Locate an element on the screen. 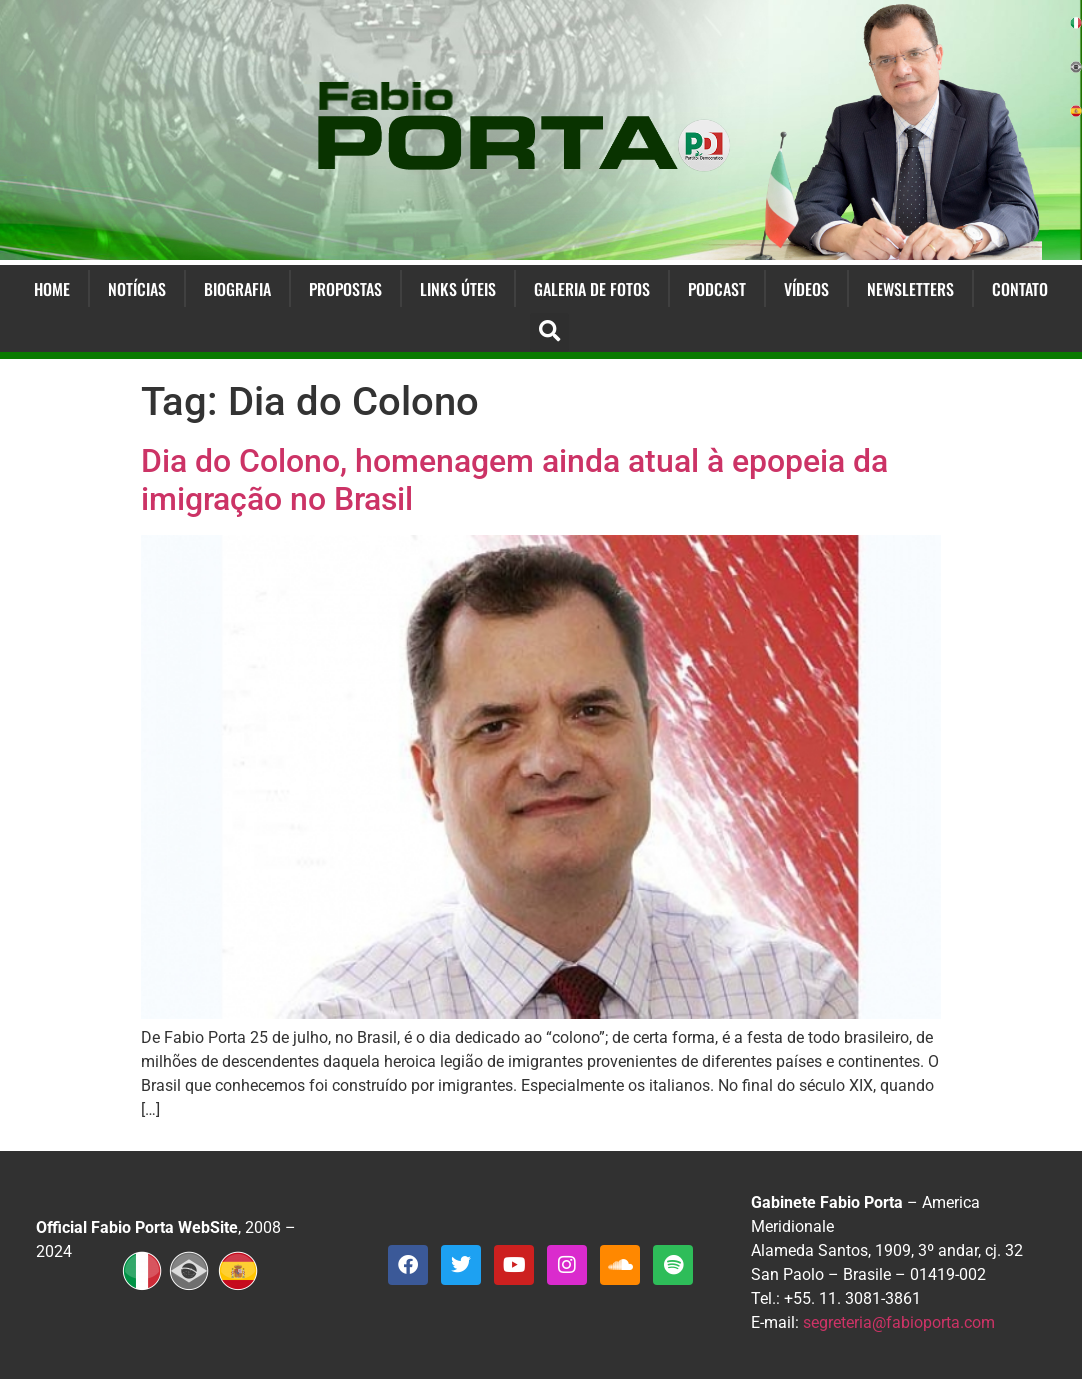 The image size is (1082, 1379). Notícias is located at coordinates (137, 289).